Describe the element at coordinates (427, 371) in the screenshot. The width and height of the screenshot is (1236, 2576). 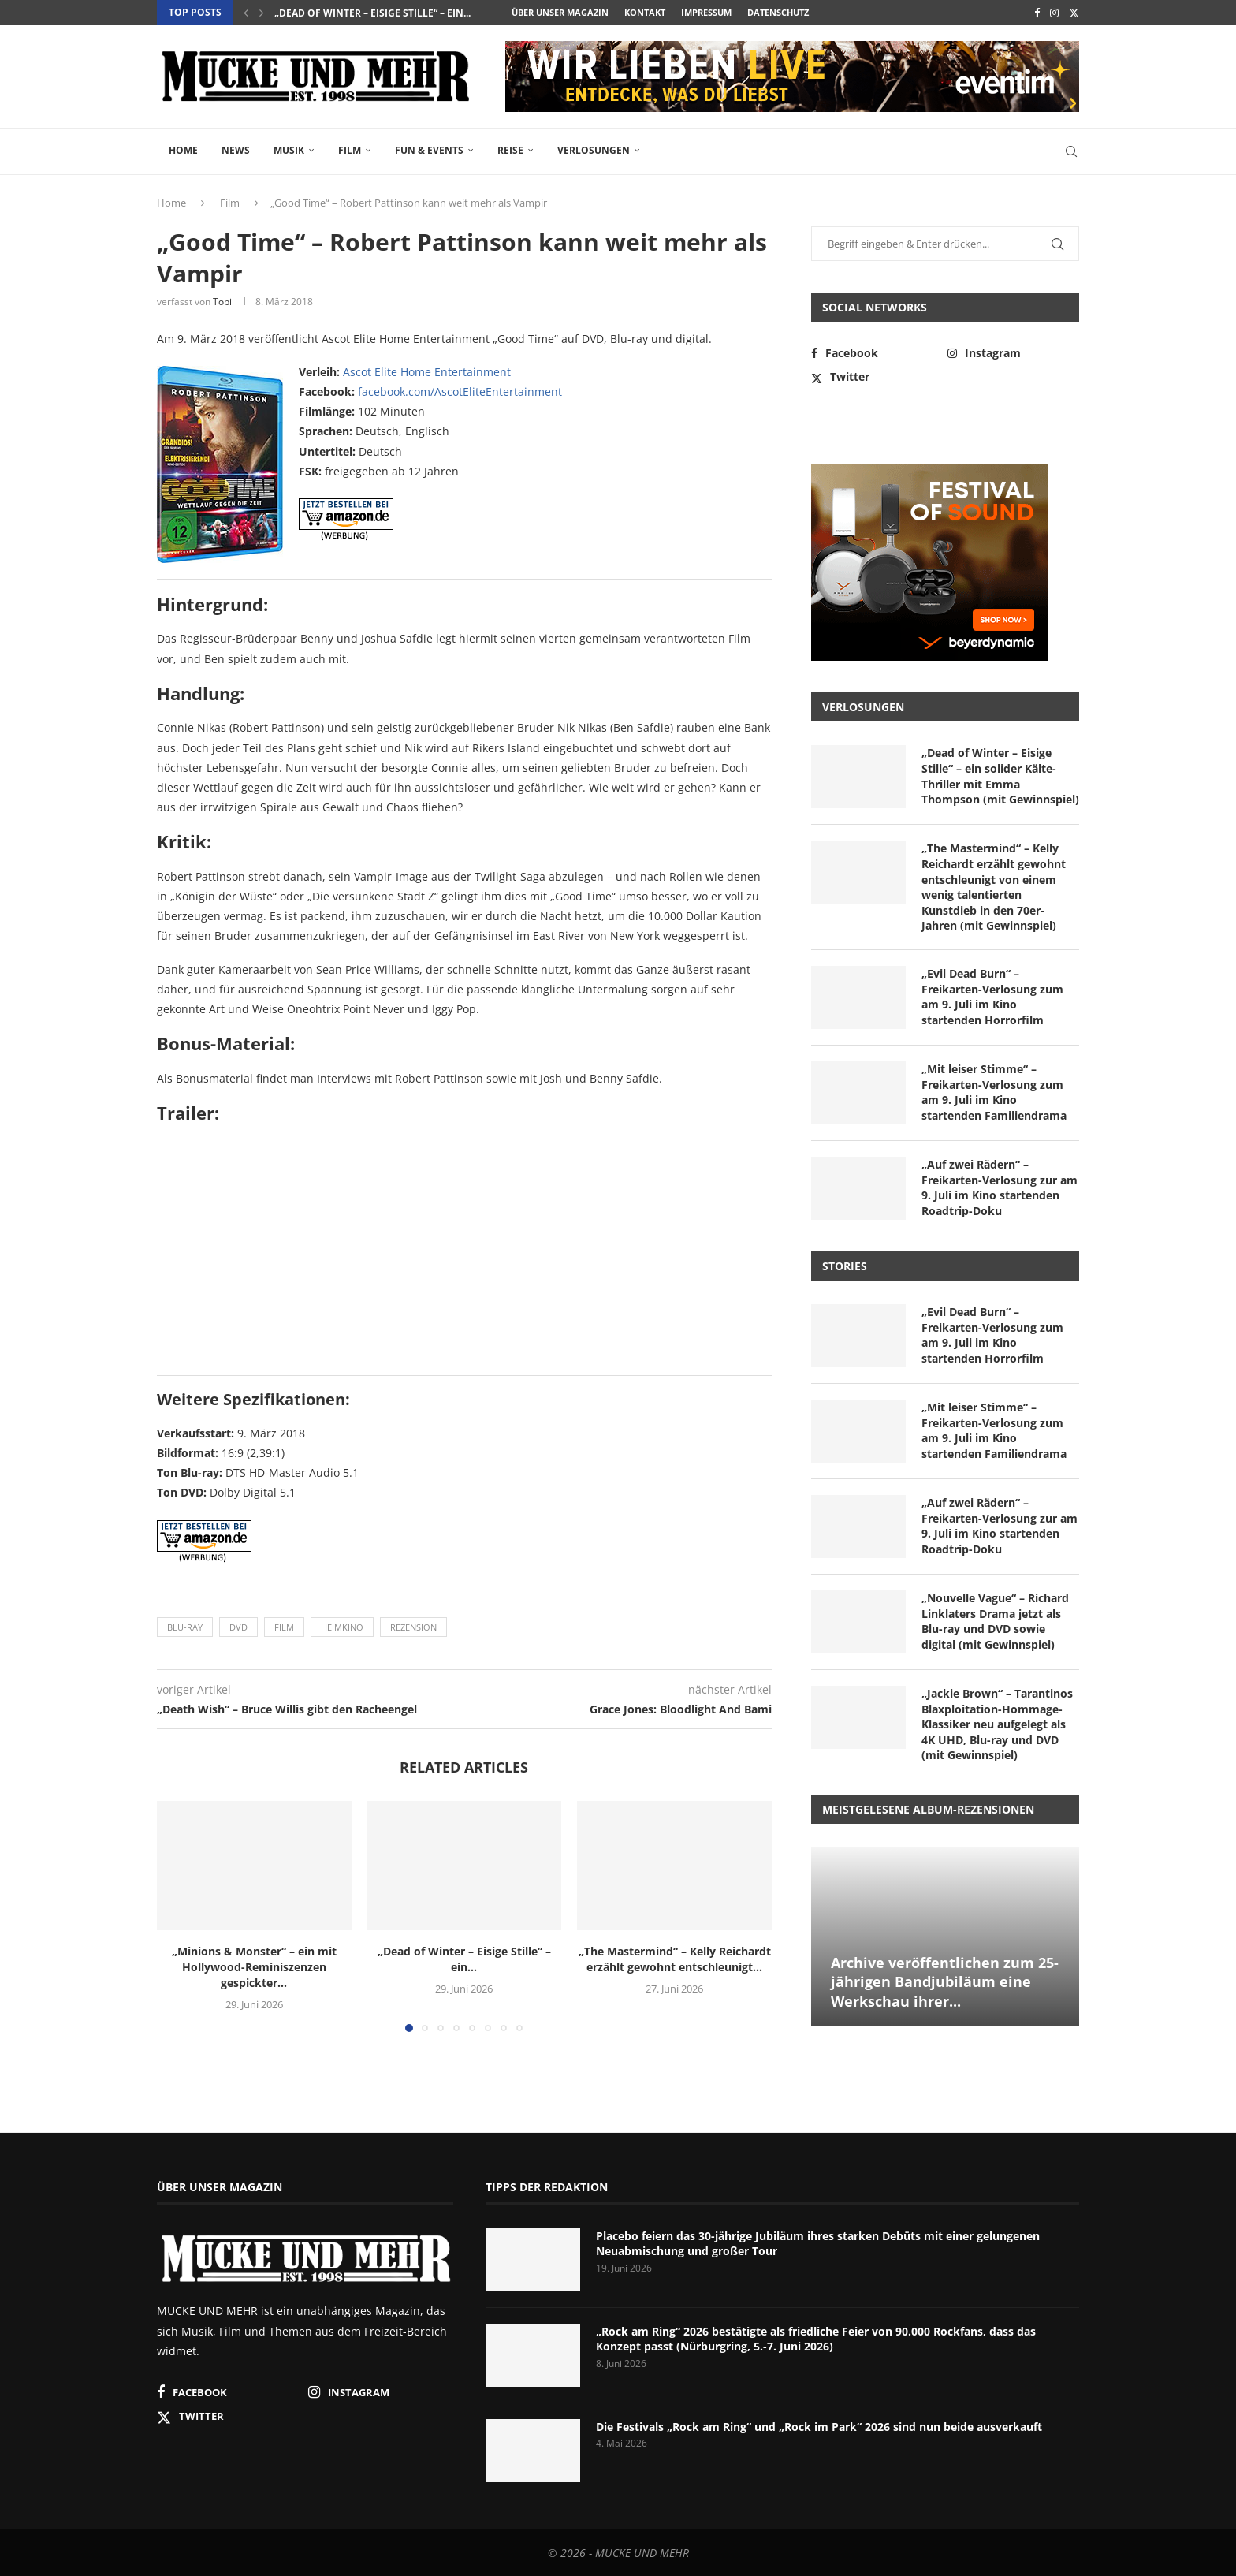
I see `Ascot Elite Home Entertainment` at that location.